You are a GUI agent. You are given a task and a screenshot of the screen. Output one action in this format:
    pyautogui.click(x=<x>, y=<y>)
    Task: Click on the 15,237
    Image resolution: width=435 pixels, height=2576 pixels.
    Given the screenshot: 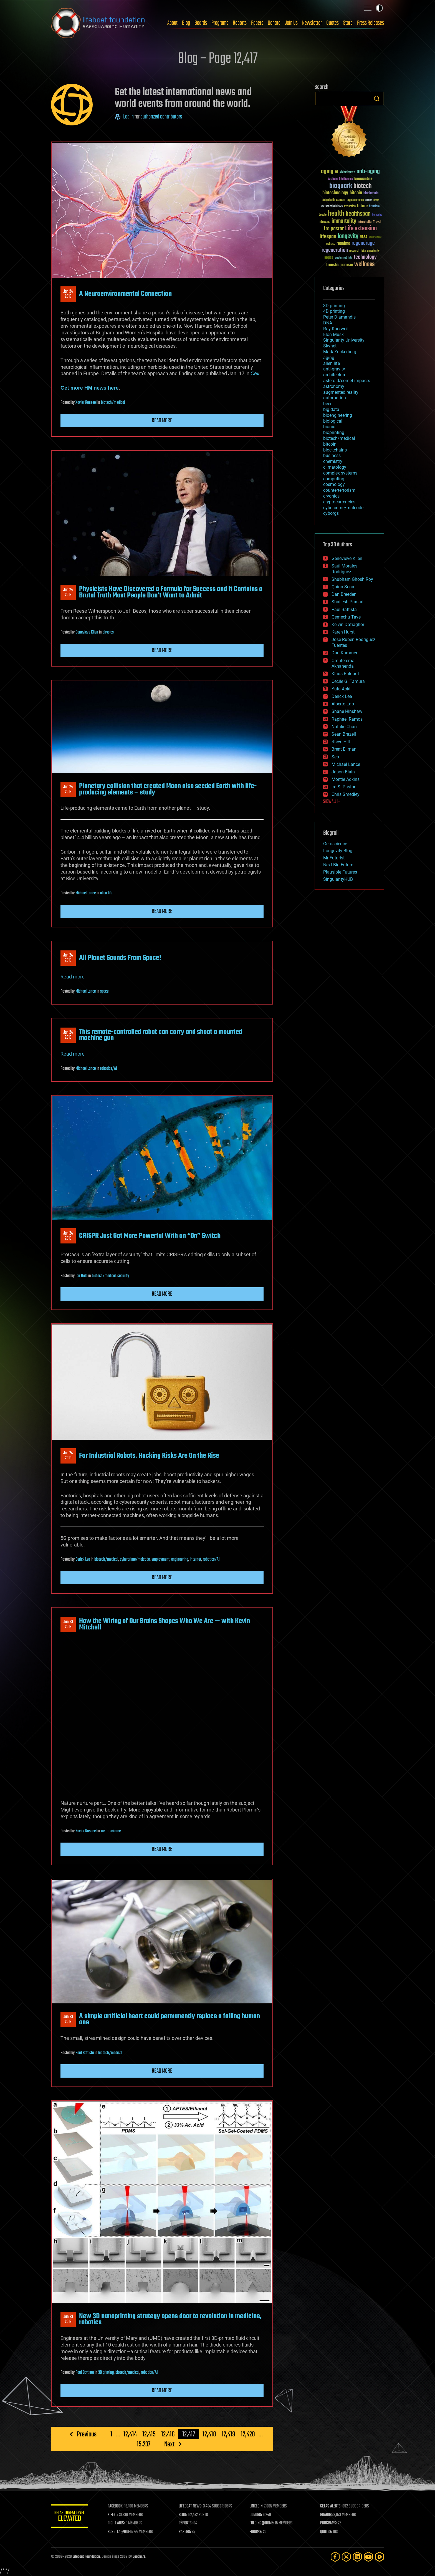 What is the action you would take?
    pyautogui.click(x=143, y=2444)
    